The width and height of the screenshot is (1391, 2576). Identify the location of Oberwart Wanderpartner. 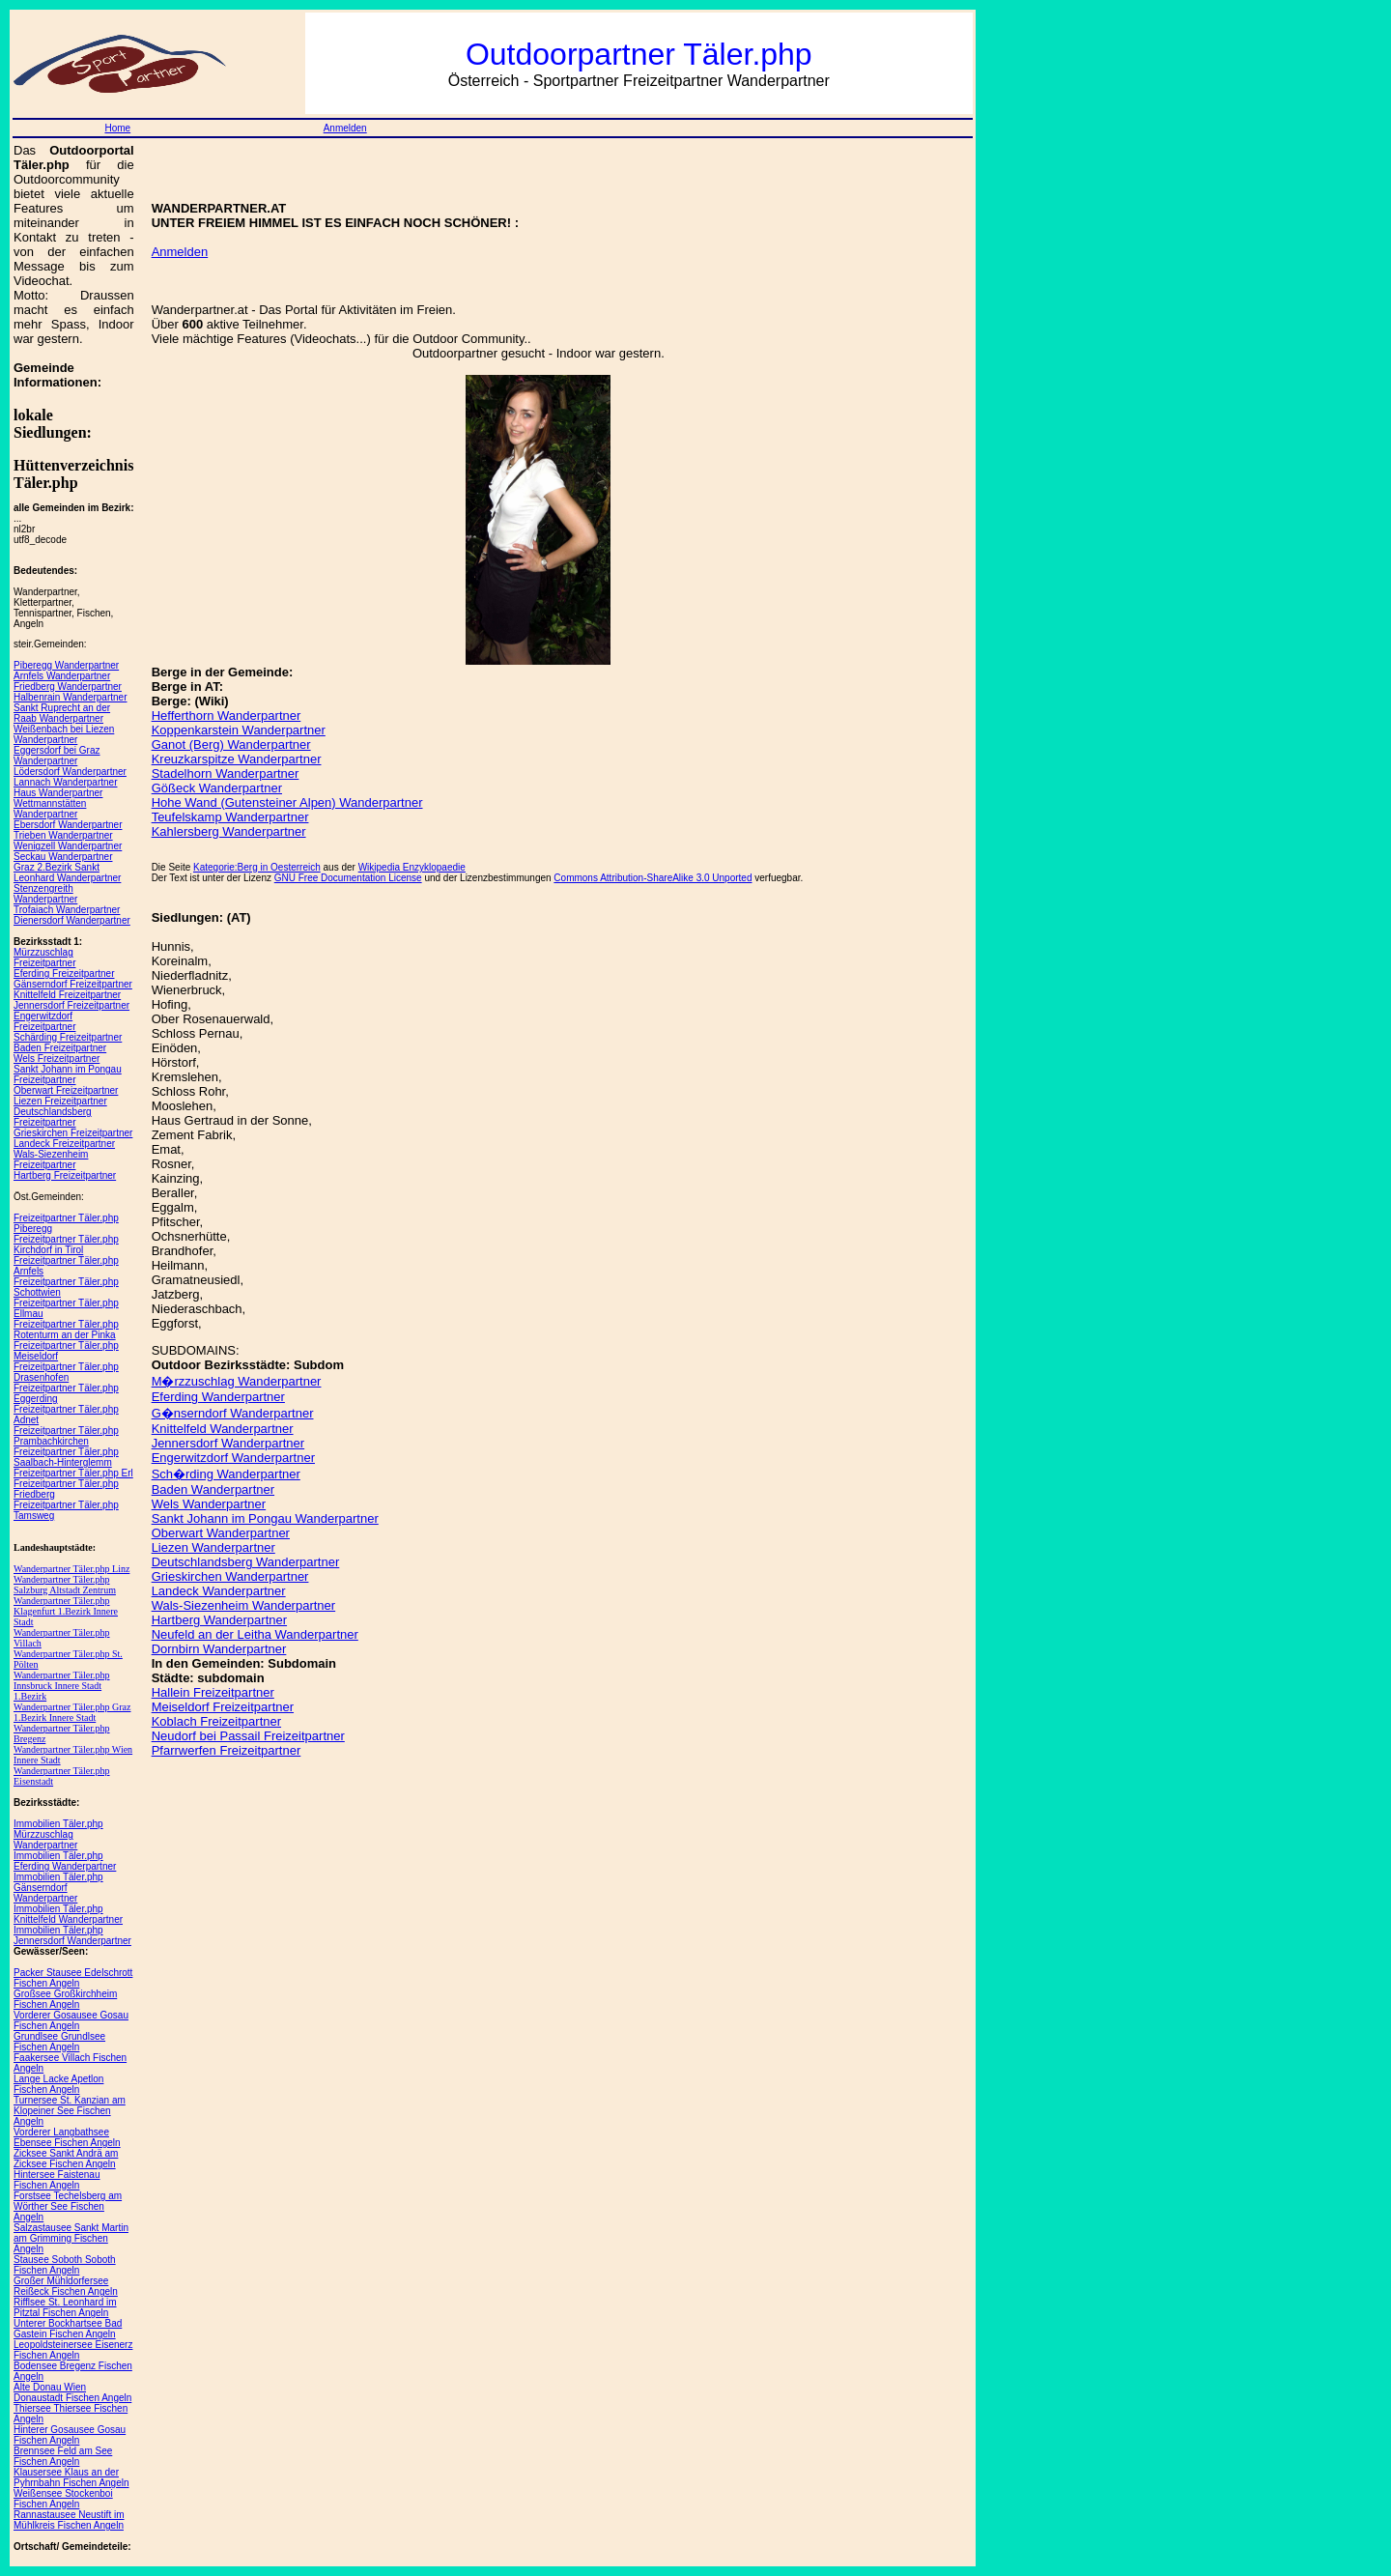
(221, 1533).